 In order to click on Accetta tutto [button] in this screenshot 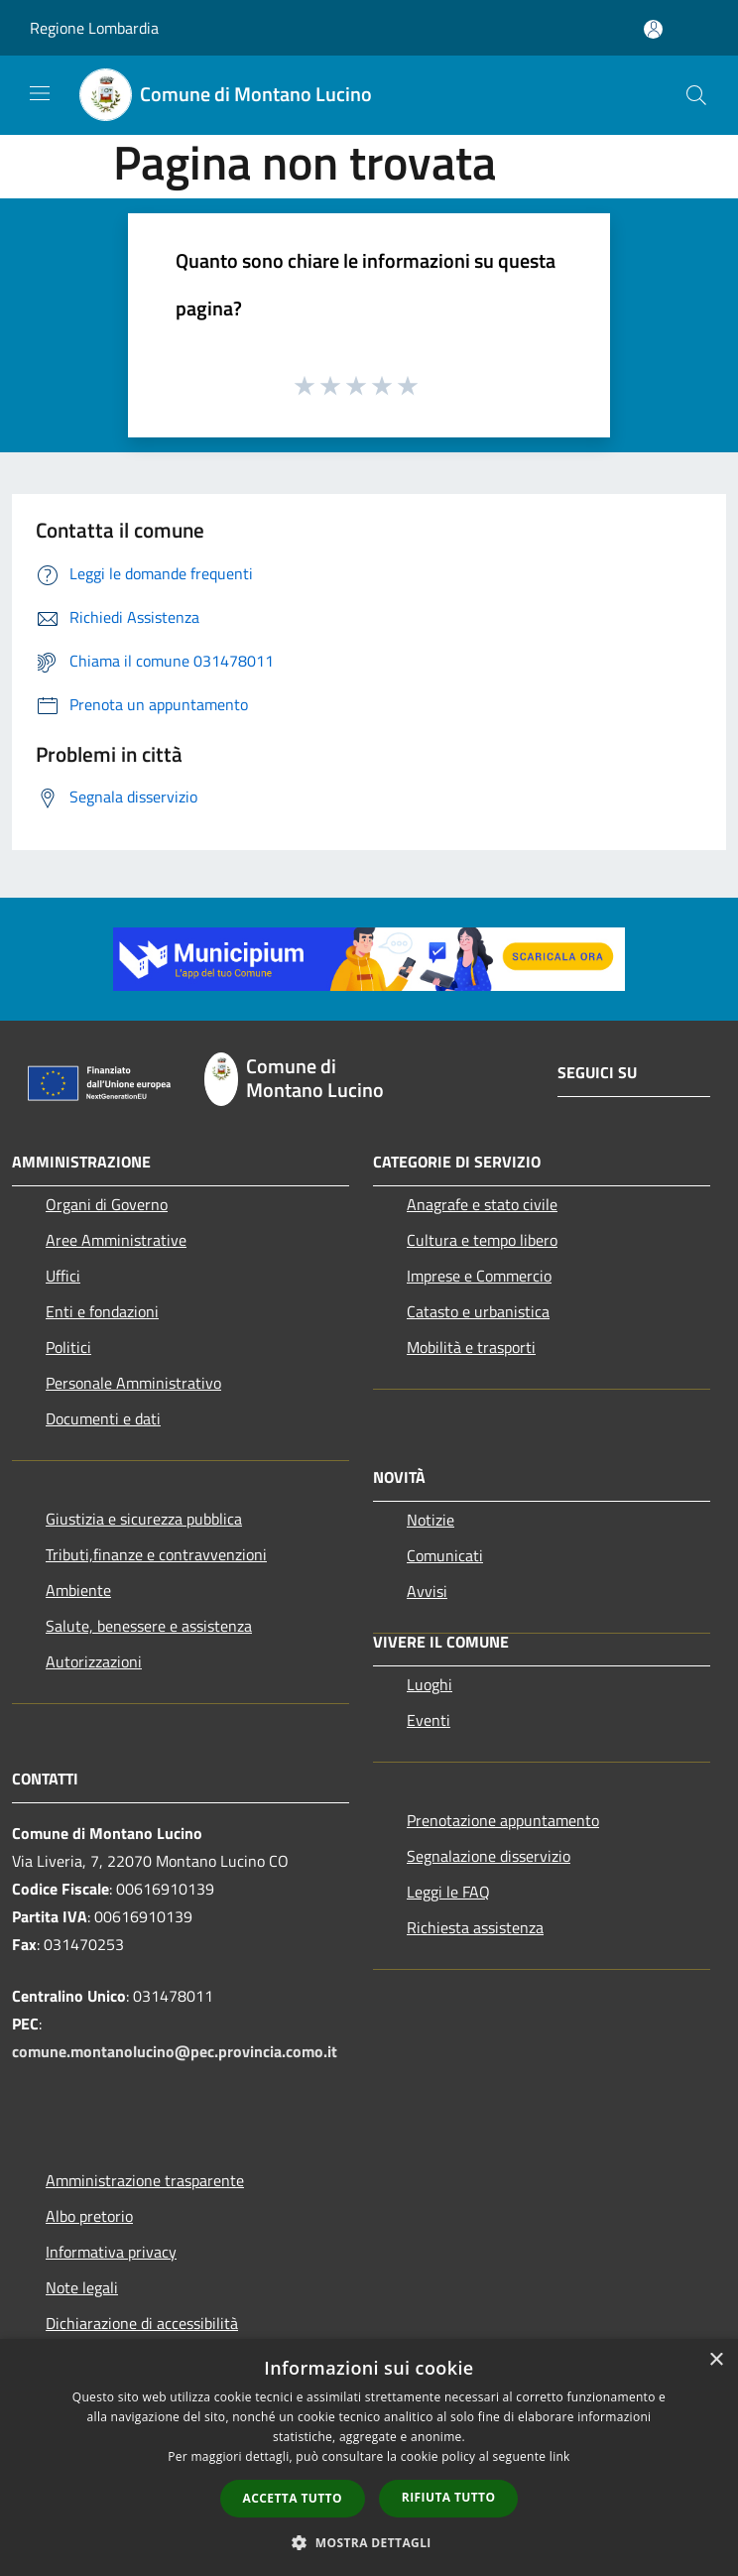, I will do `click(292, 2498)`.